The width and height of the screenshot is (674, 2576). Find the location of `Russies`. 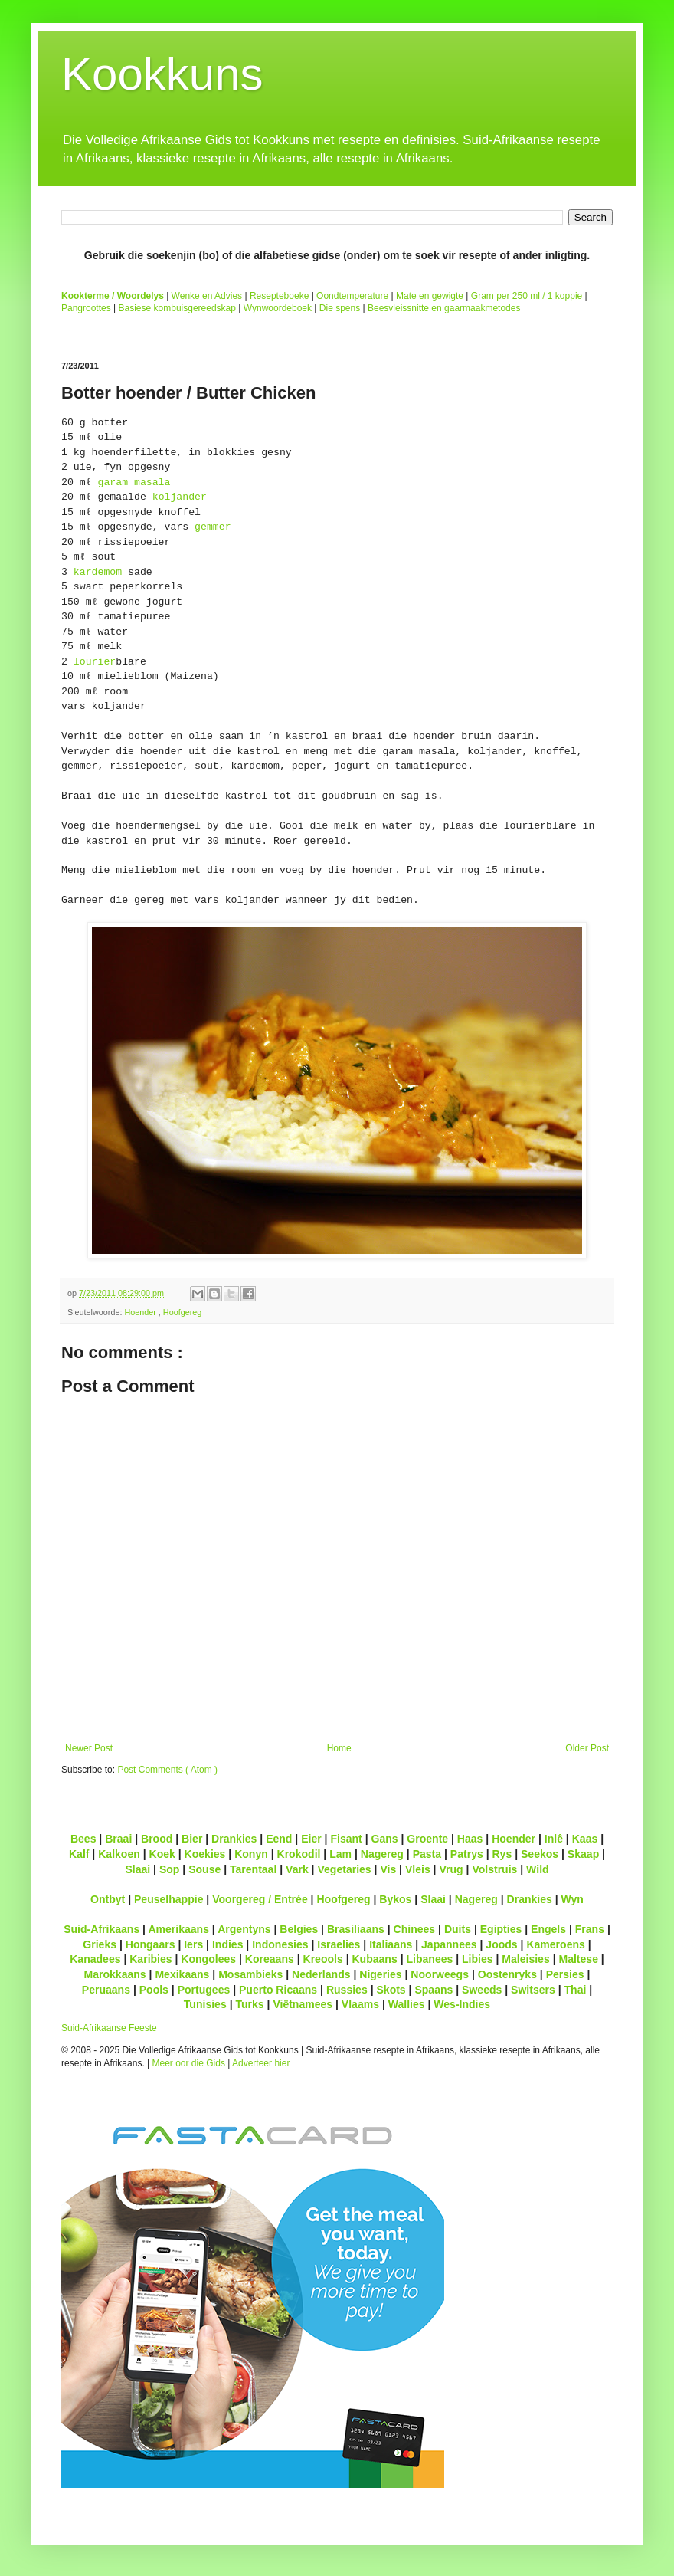

Russies is located at coordinates (347, 1990).